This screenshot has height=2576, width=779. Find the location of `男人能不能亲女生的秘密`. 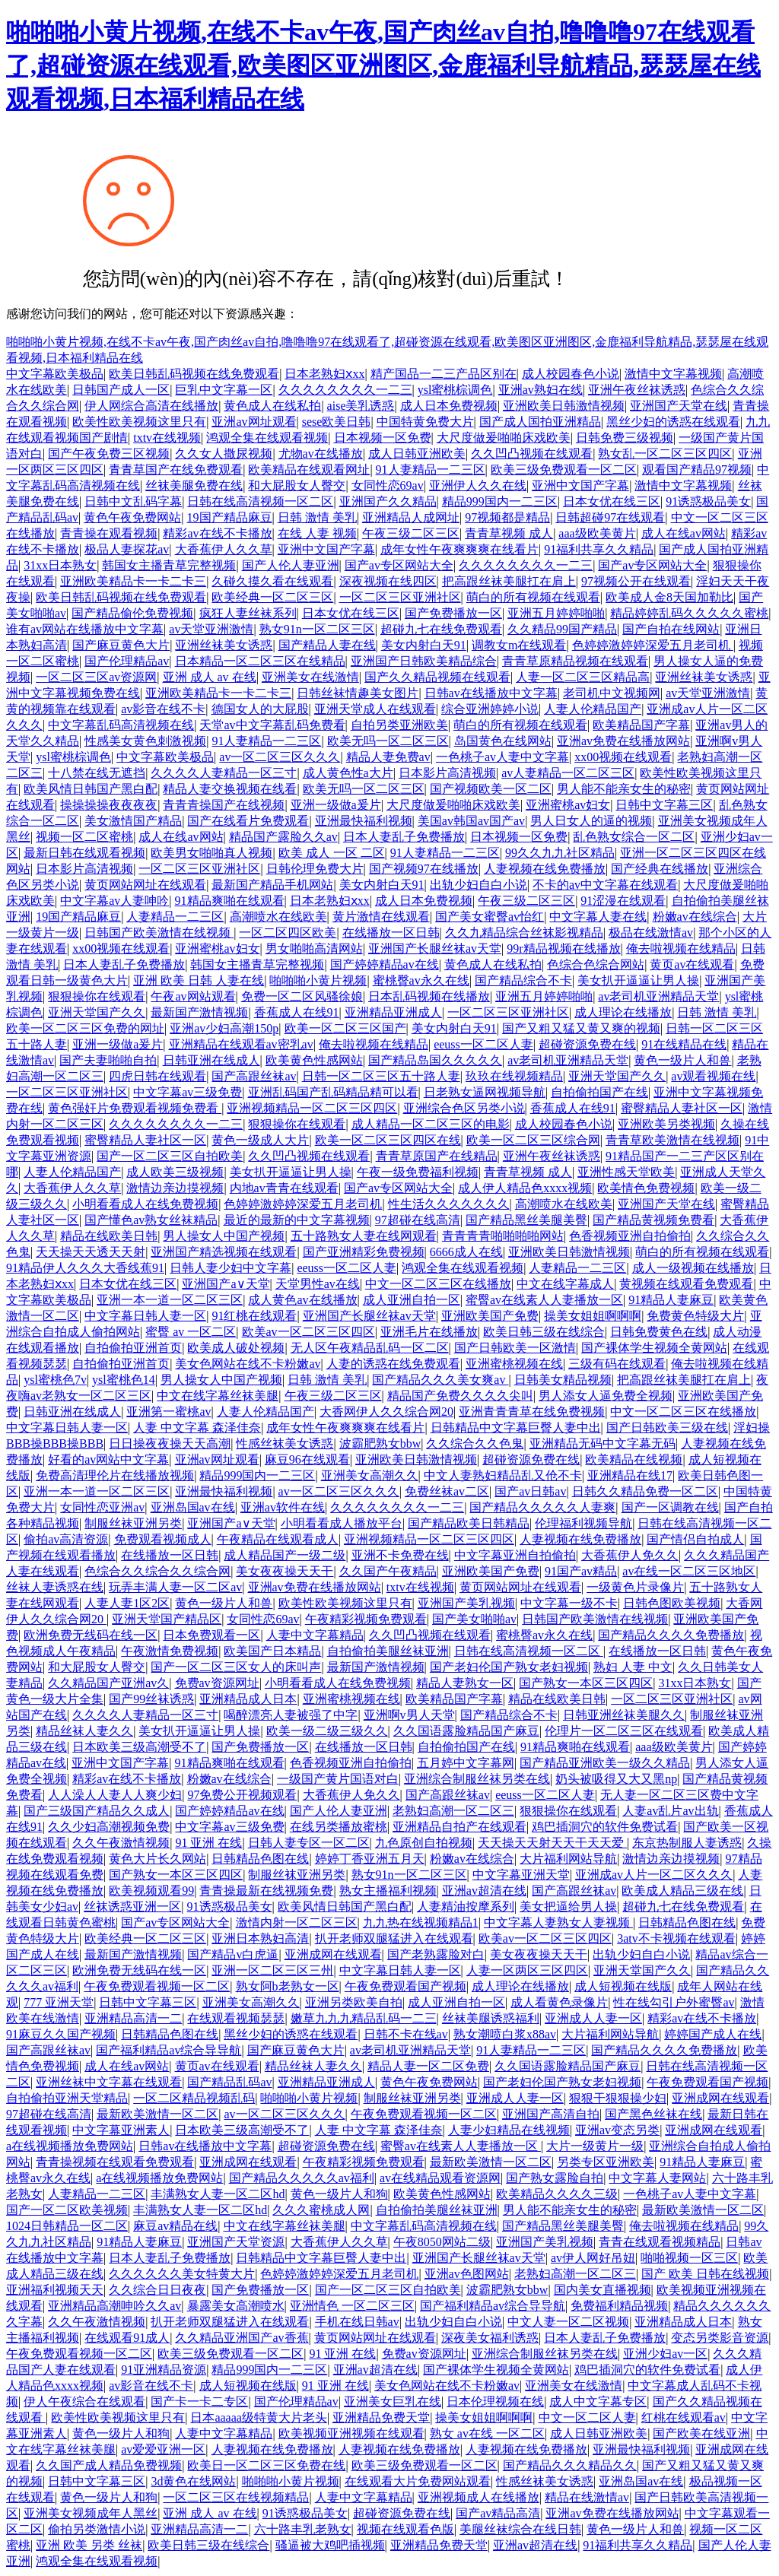

男人能不能亲女生的秘密 is located at coordinates (624, 788).